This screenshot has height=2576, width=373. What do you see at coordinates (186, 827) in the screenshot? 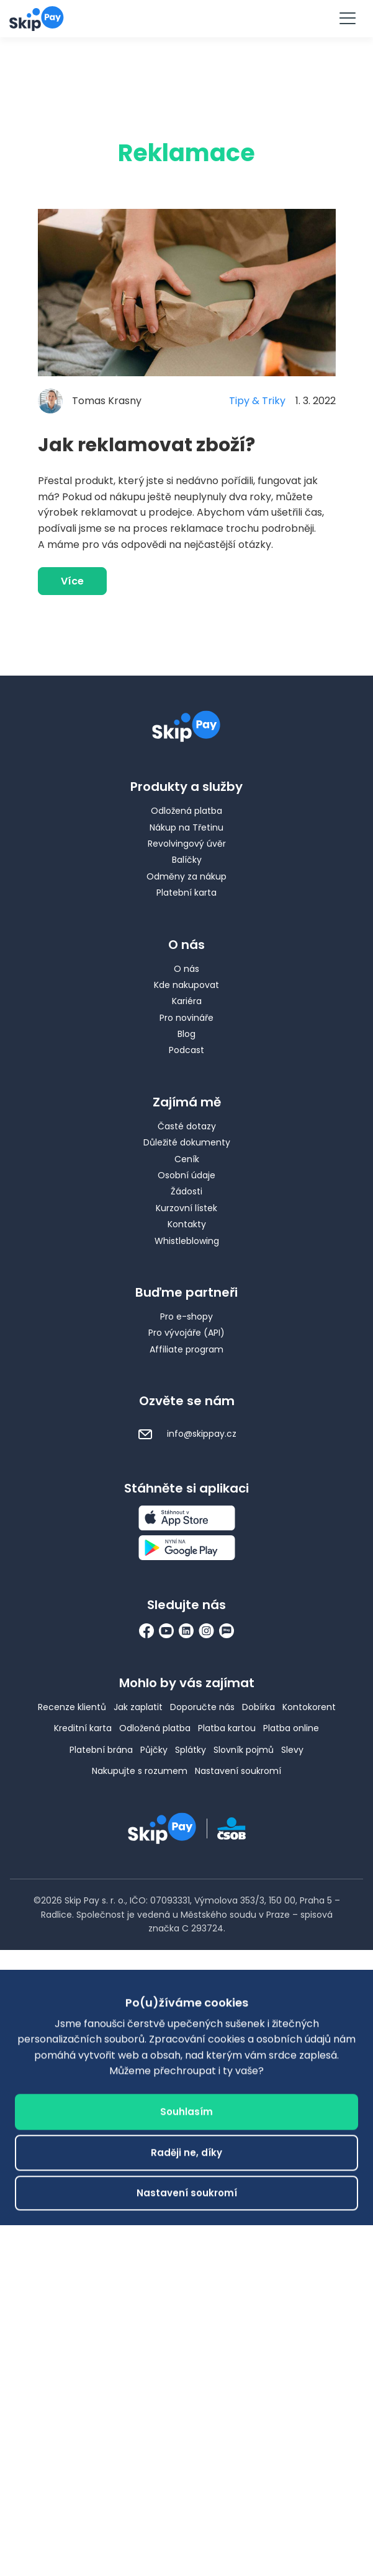
I see `Nákup na Třetinu` at bounding box center [186, 827].